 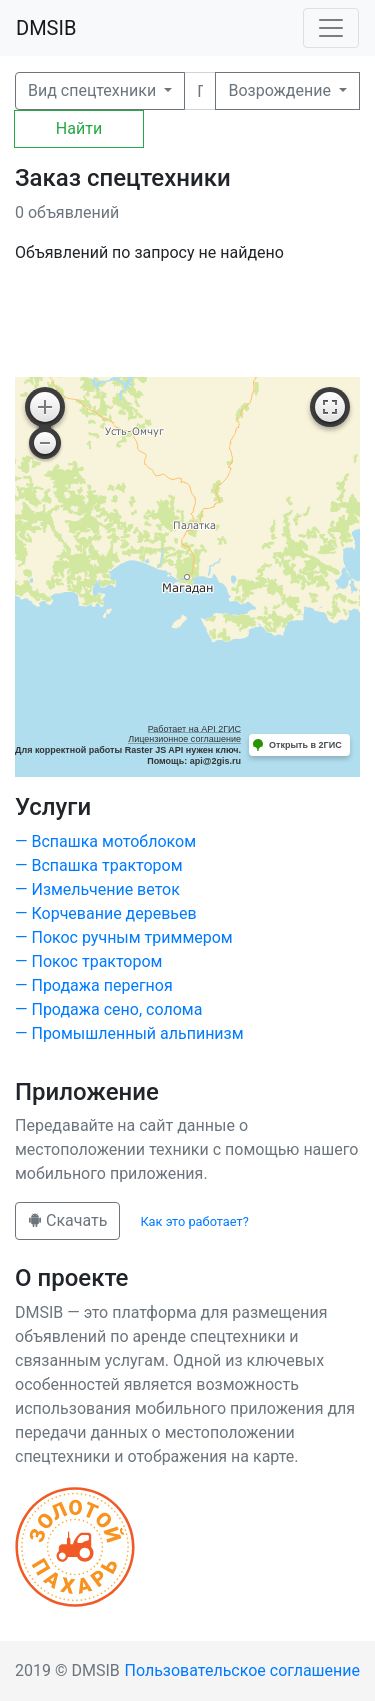 What do you see at coordinates (99, 865) in the screenshot?
I see `— Вспашка трактором` at bounding box center [99, 865].